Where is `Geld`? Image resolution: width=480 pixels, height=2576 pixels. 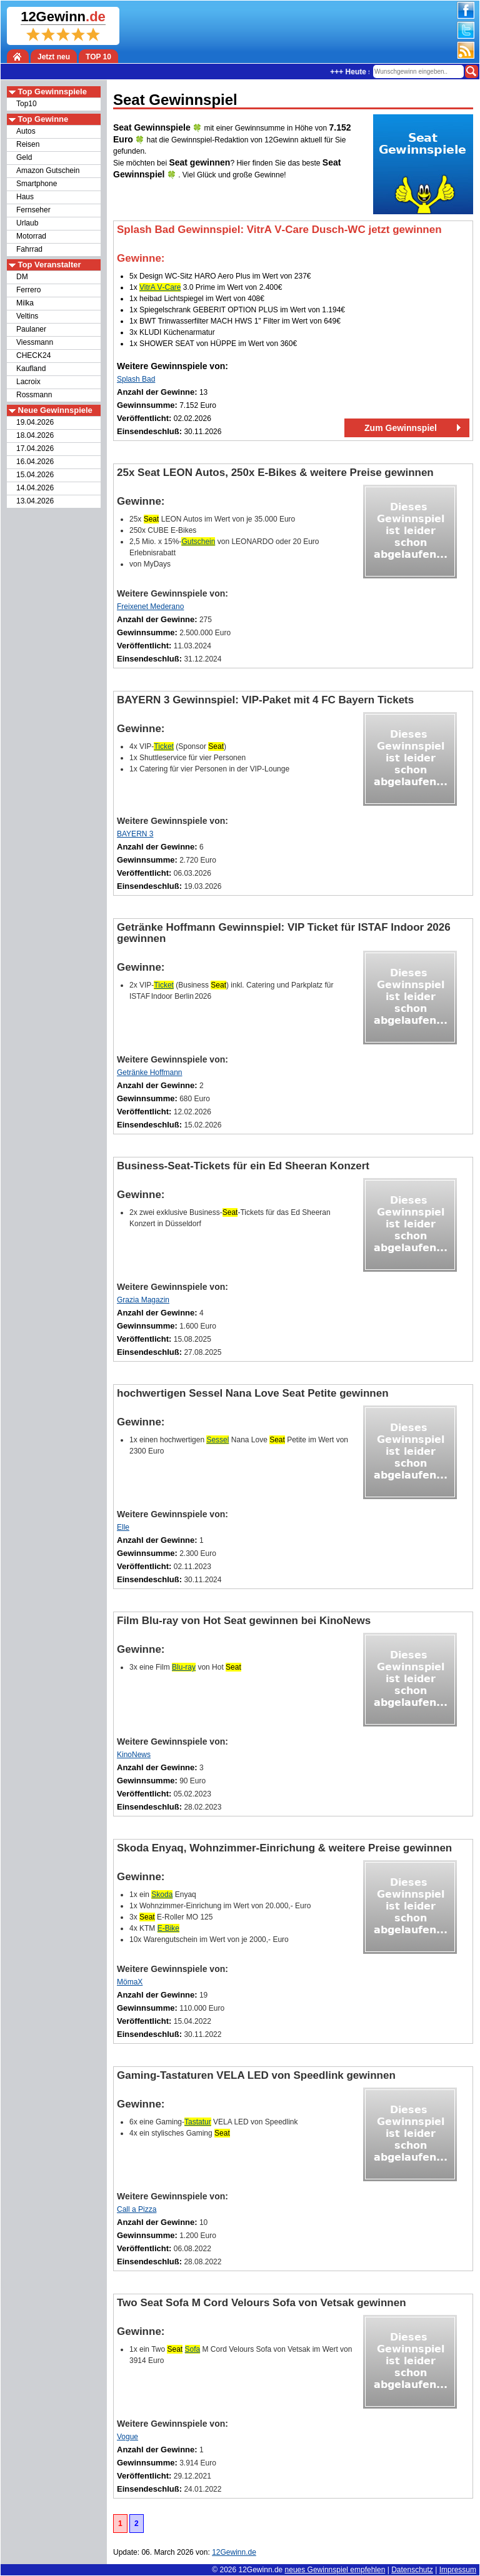
Geld is located at coordinates (24, 157).